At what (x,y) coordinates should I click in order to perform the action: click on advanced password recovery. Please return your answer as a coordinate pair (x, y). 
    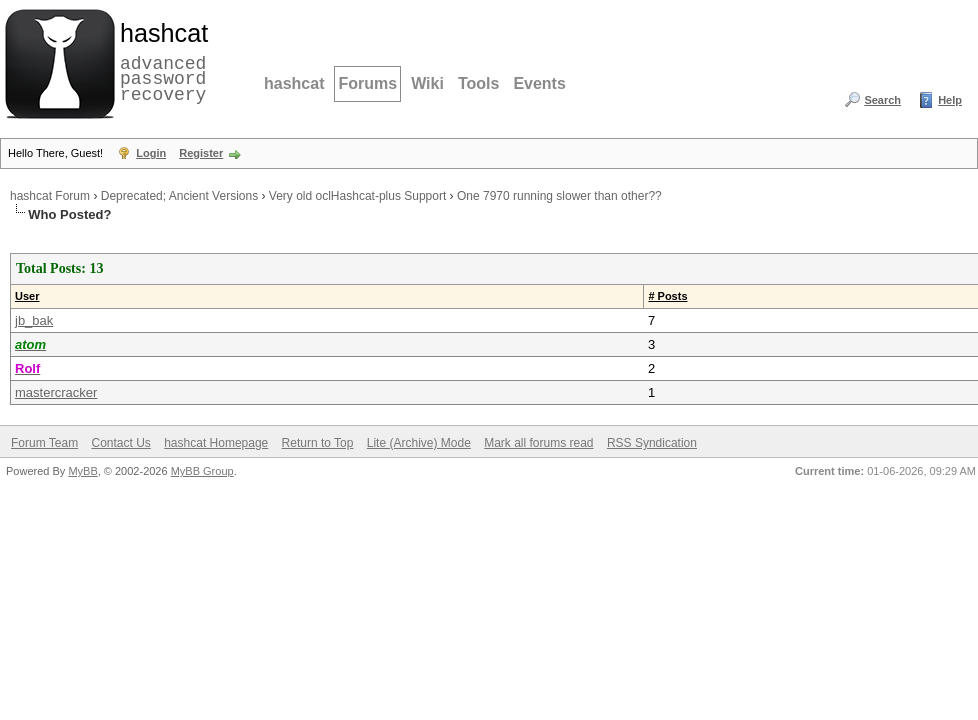
    Looking at the image, I should click on (160, 61).